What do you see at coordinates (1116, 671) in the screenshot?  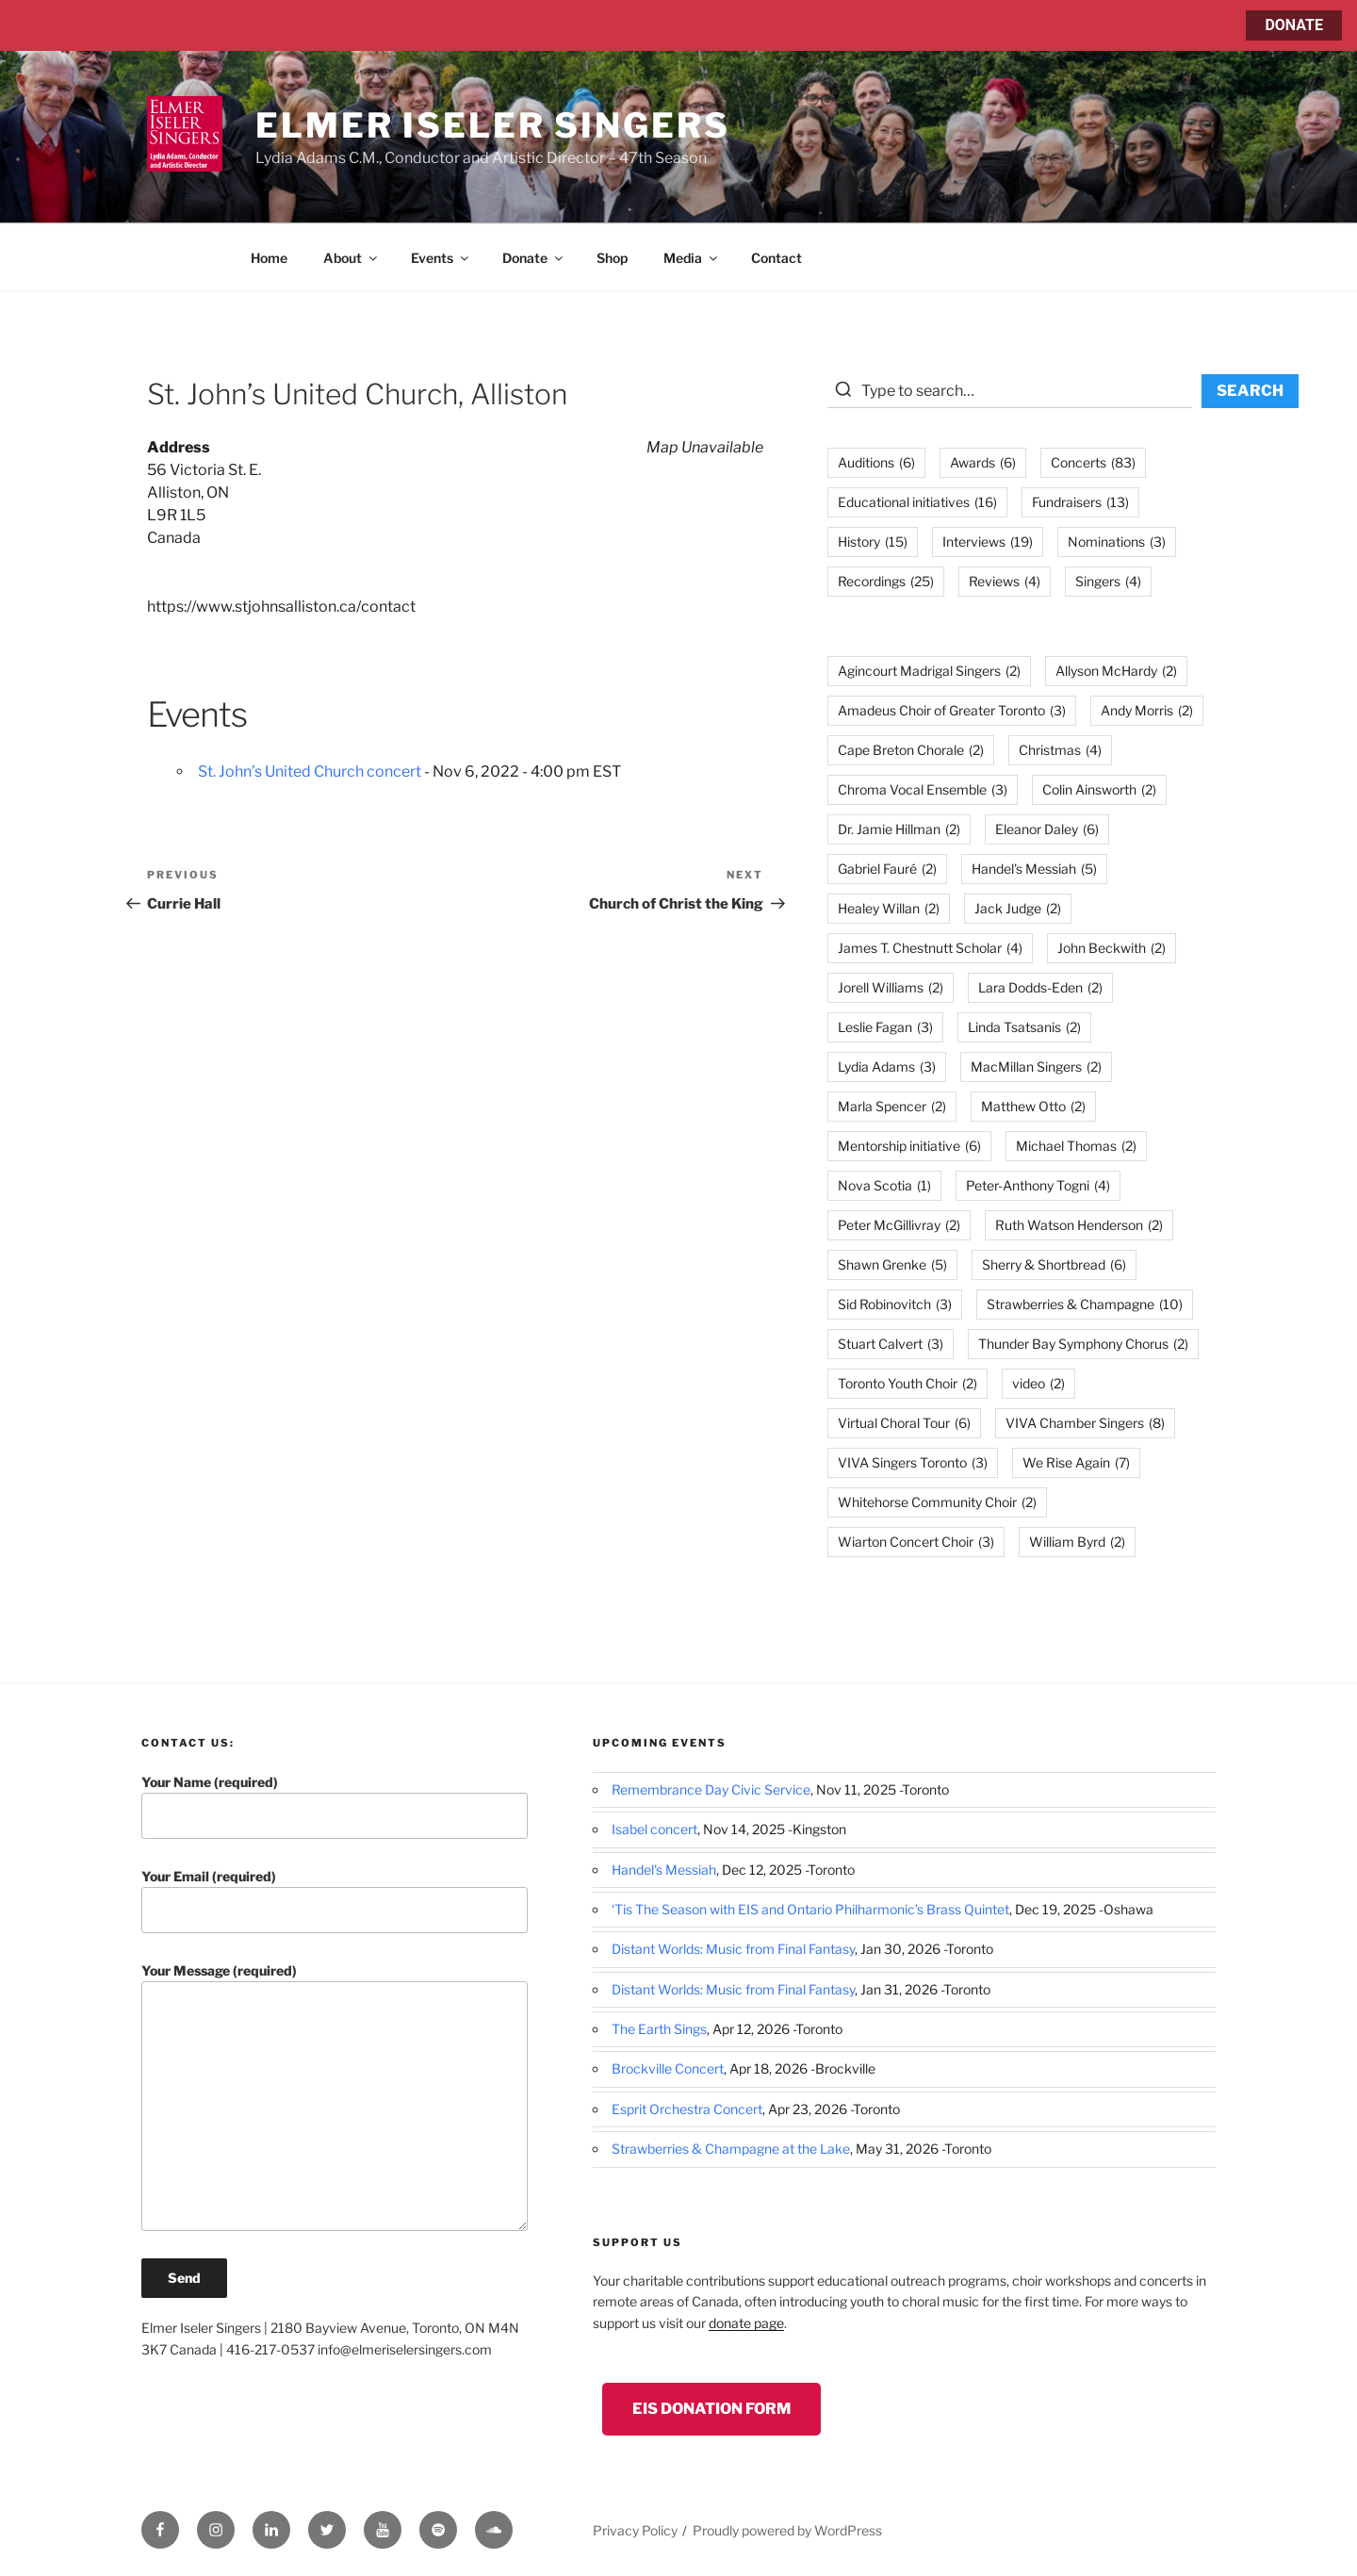 I see `Allyson McHardy [Allyson McHardy (2 items)]` at bounding box center [1116, 671].